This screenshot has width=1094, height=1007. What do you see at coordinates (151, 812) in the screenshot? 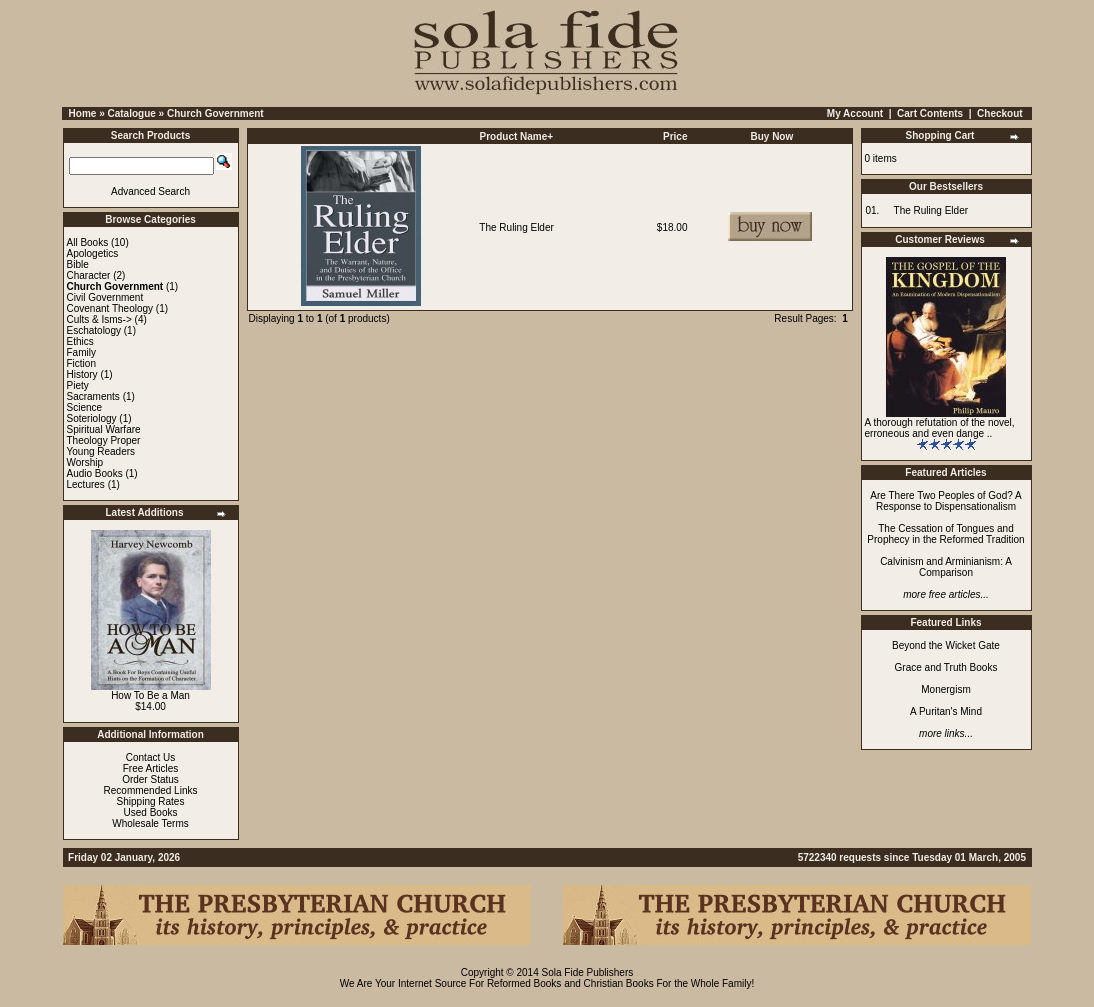
I see `Used Books` at bounding box center [151, 812].